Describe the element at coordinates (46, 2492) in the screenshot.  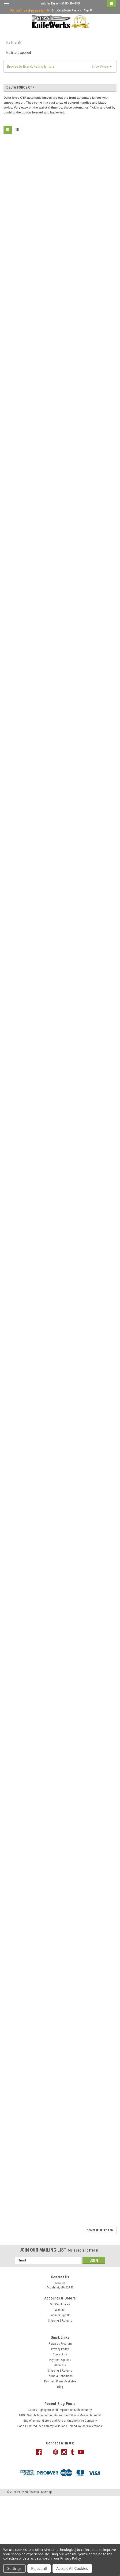
I see `Sitemap` at that location.